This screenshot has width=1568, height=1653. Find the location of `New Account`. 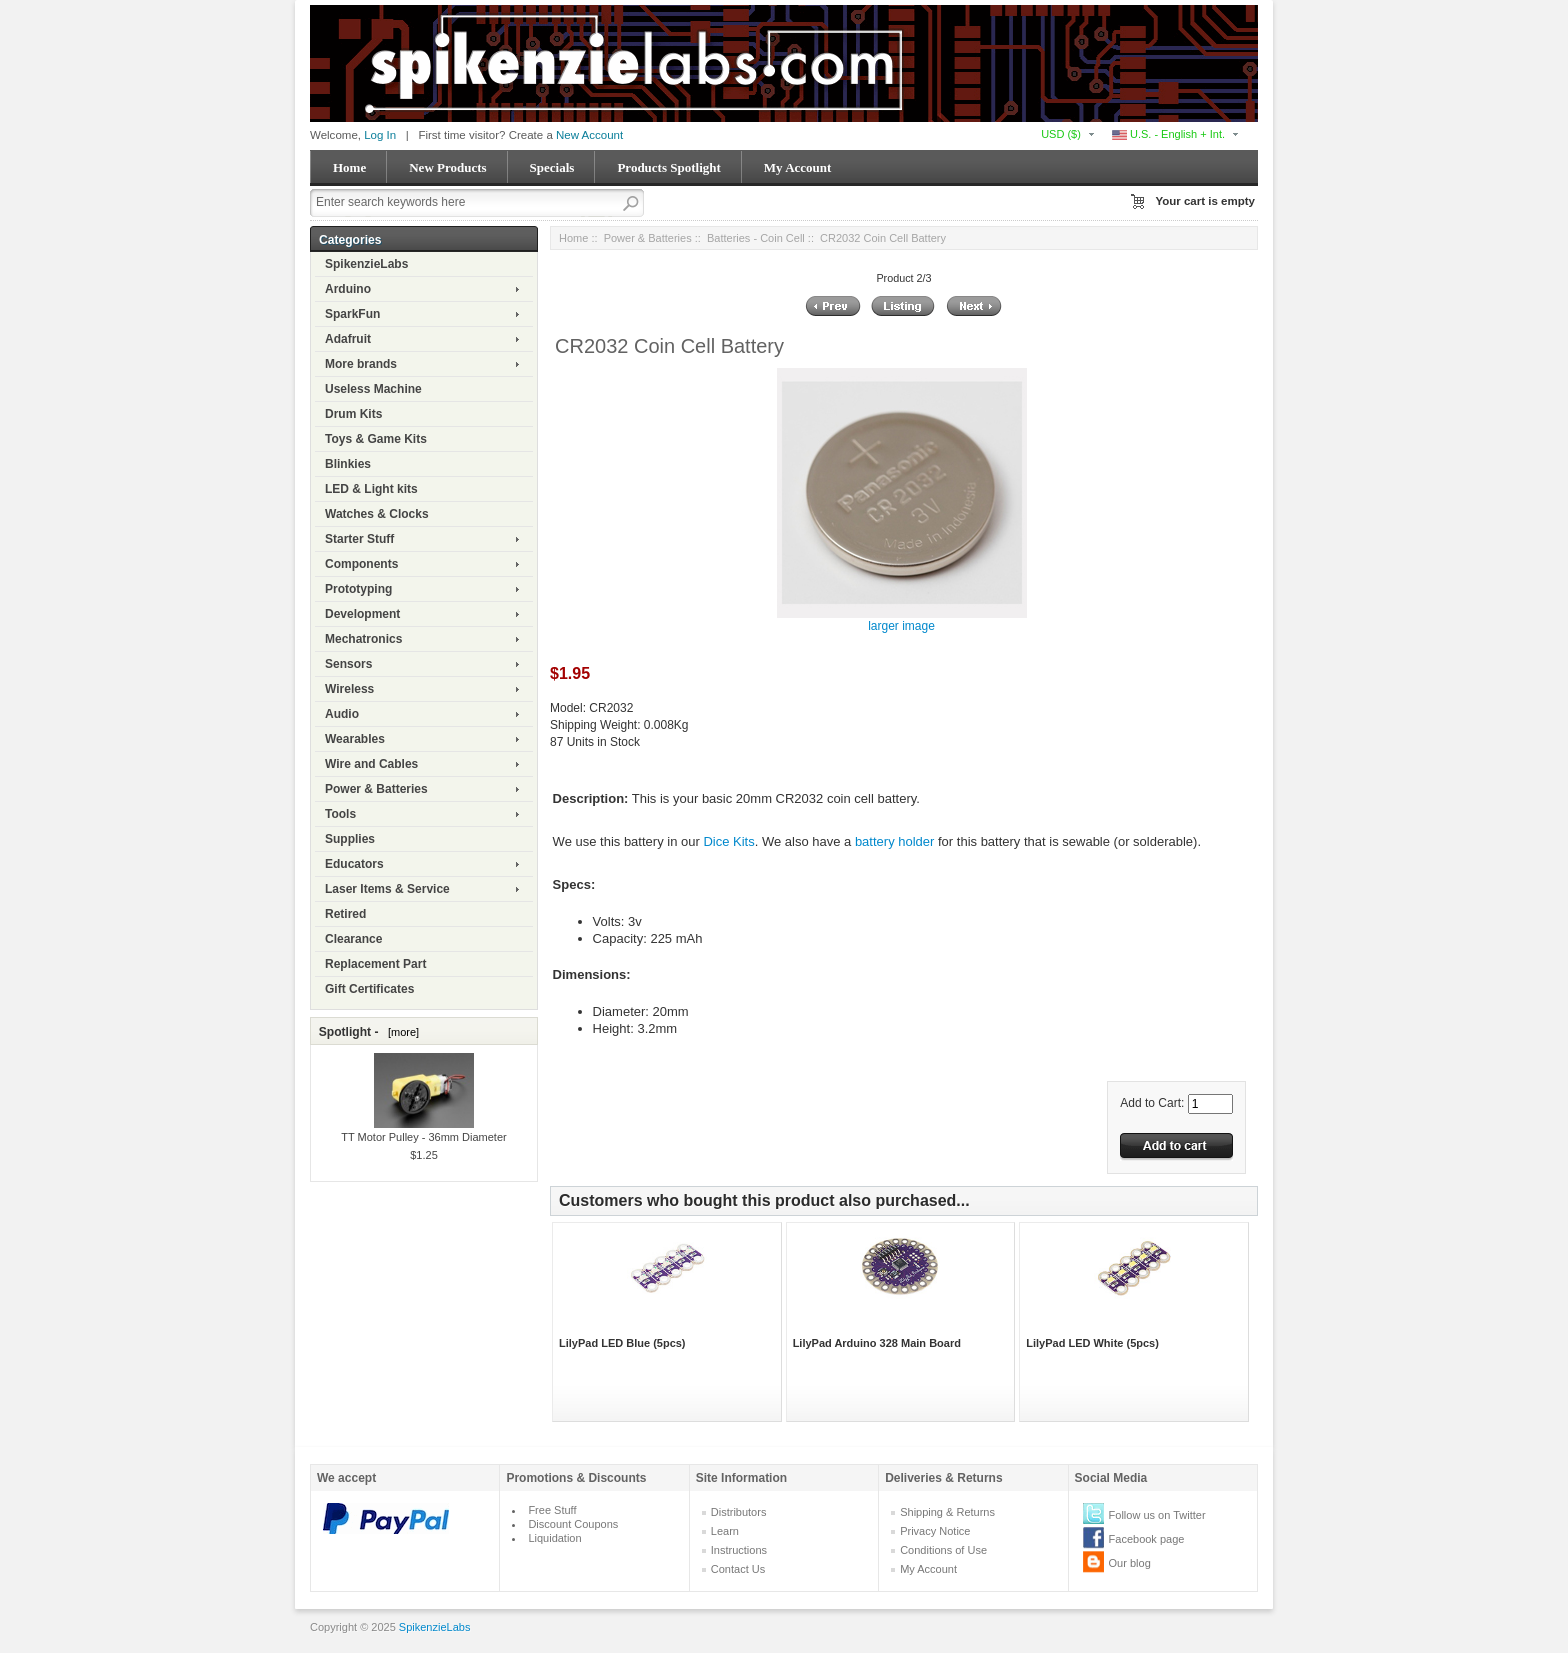

New Account is located at coordinates (589, 135).